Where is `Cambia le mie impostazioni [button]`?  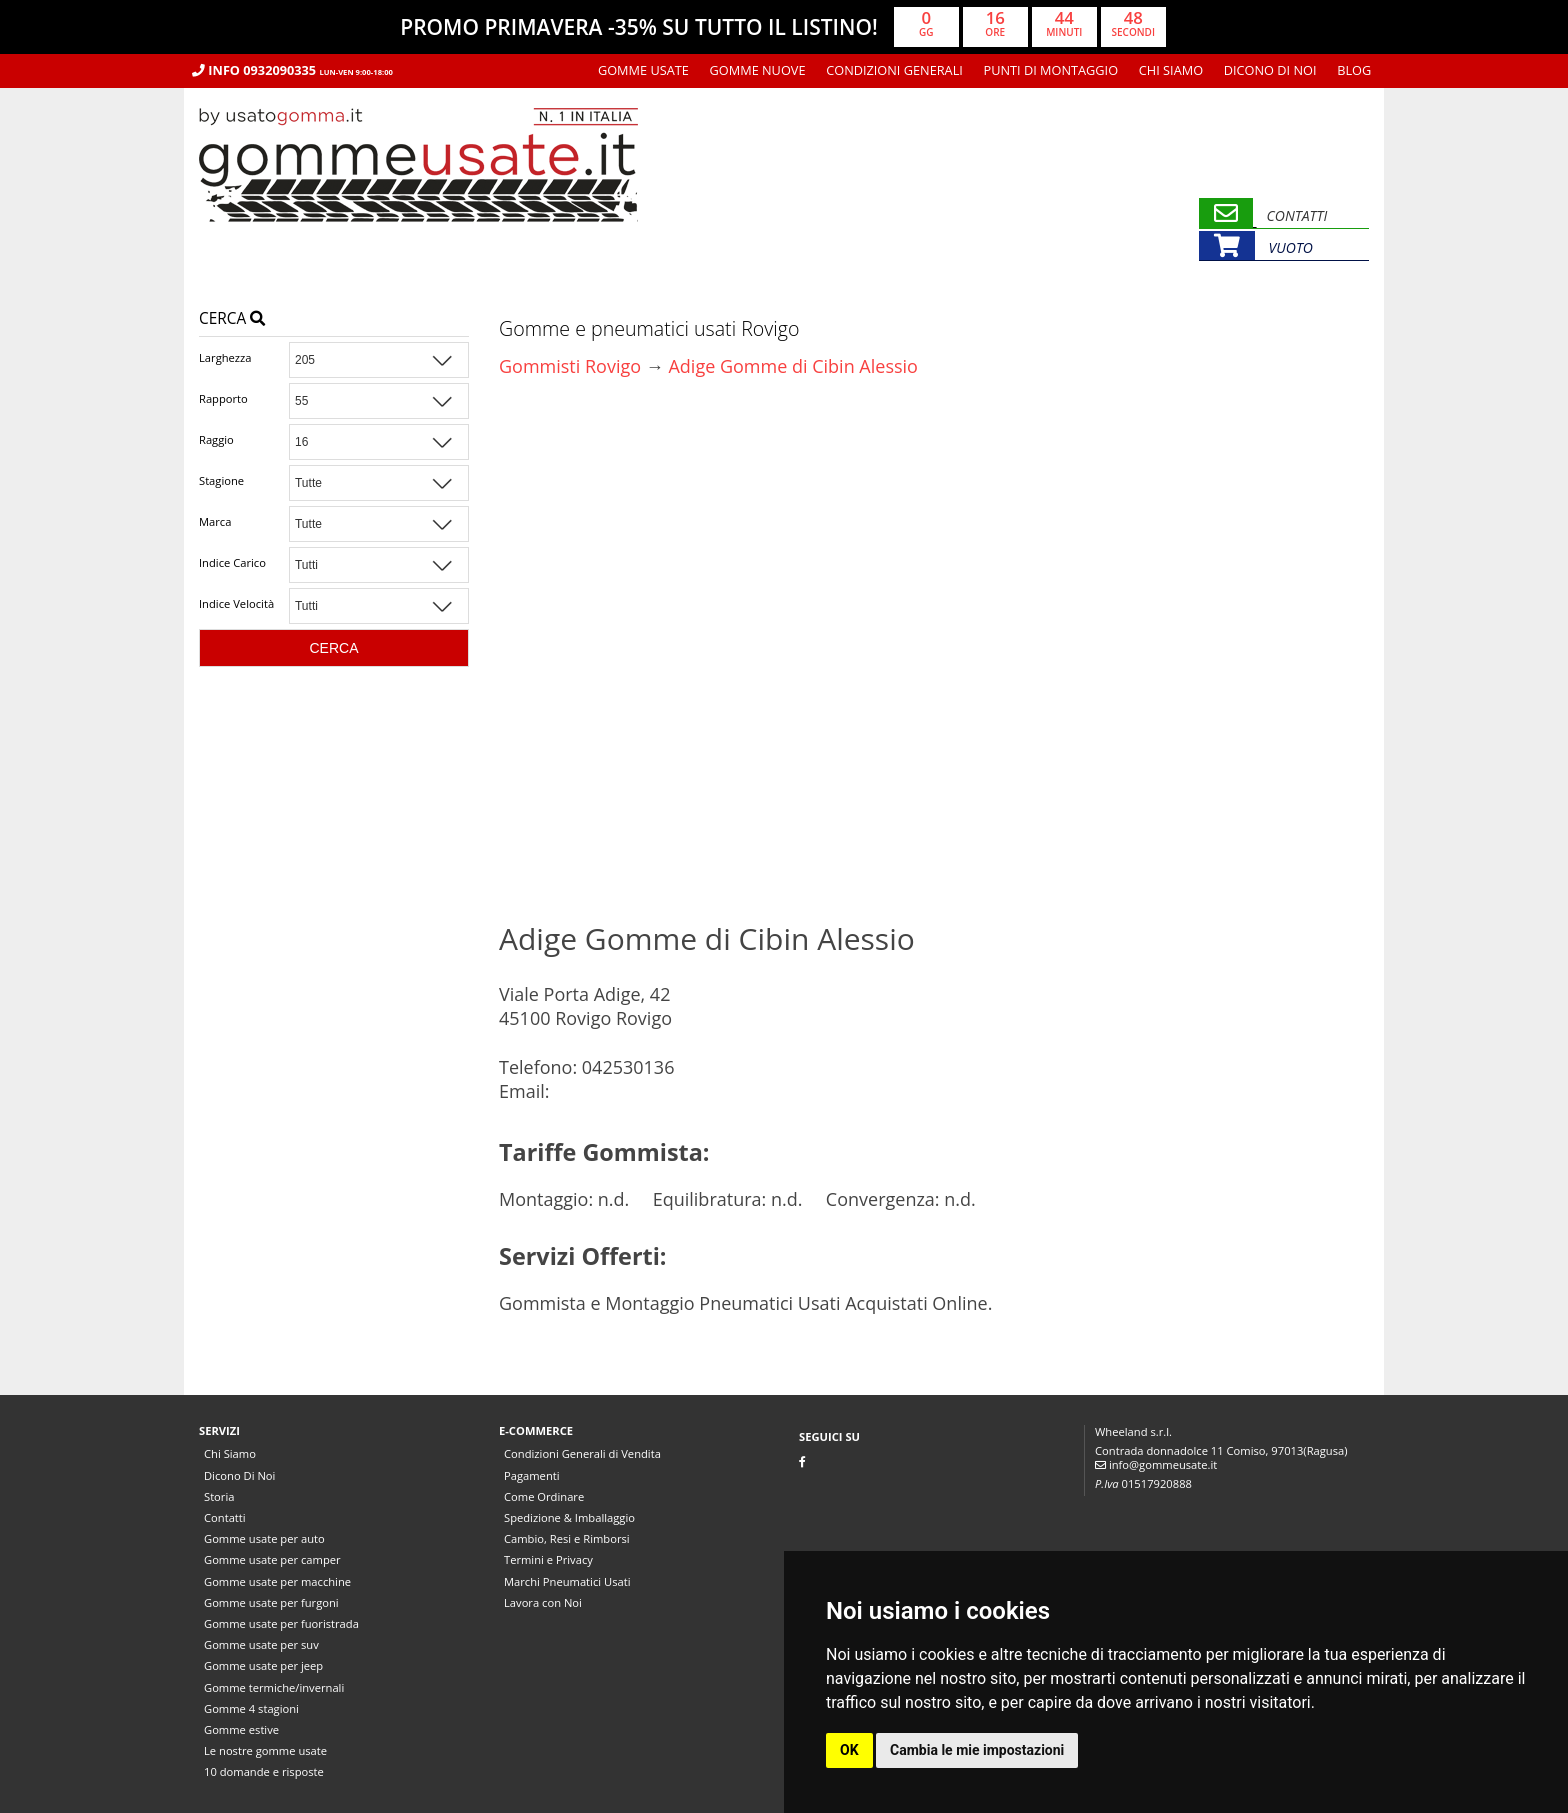
Cambia le mie impostazioni [button] is located at coordinates (977, 1750).